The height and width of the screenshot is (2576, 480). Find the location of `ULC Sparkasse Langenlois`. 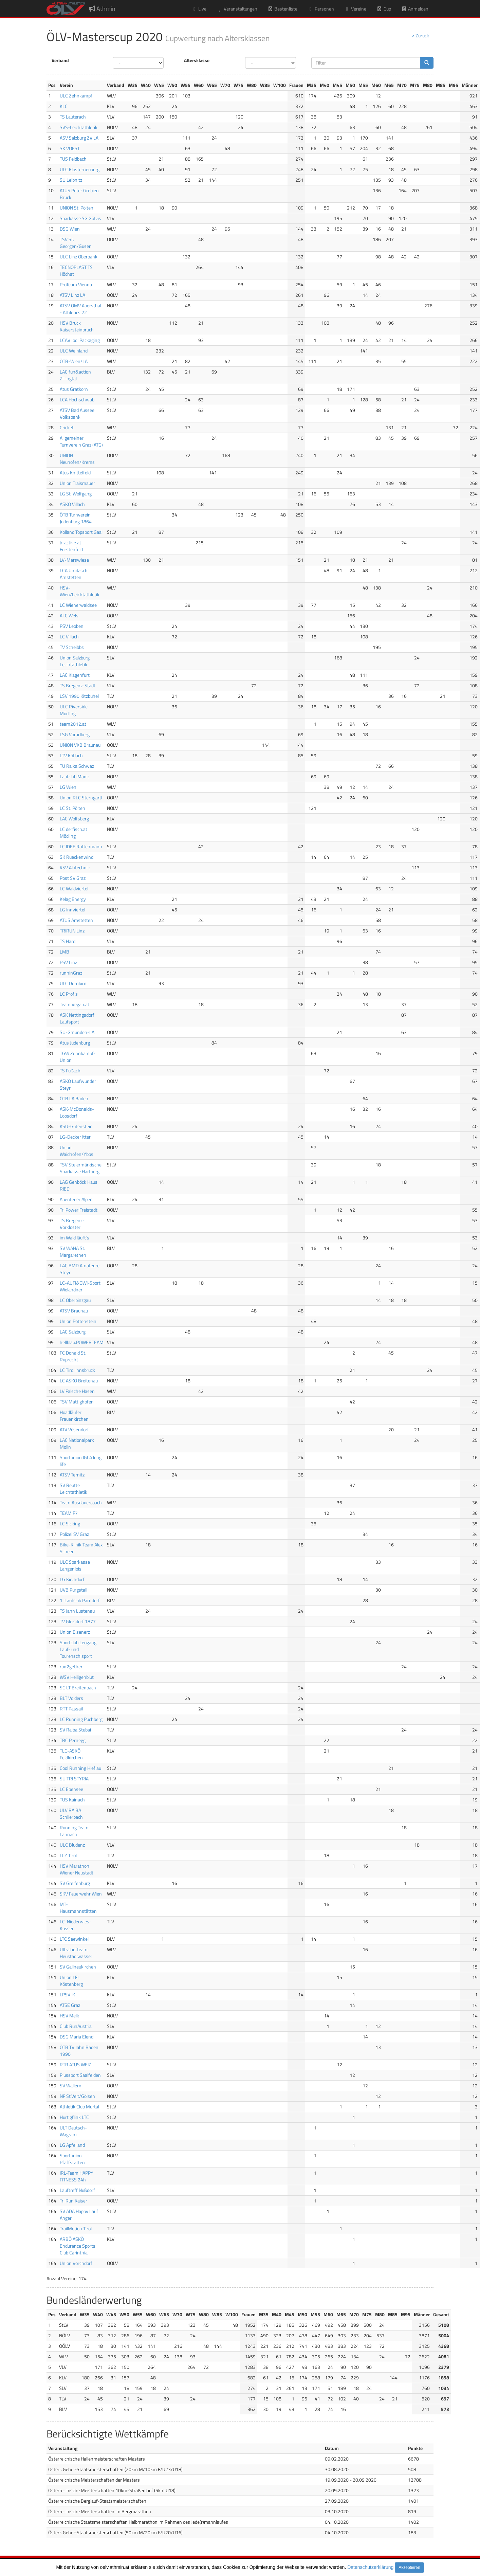

ULC Sparkasse Langenlois is located at coordinates (75, 1565).